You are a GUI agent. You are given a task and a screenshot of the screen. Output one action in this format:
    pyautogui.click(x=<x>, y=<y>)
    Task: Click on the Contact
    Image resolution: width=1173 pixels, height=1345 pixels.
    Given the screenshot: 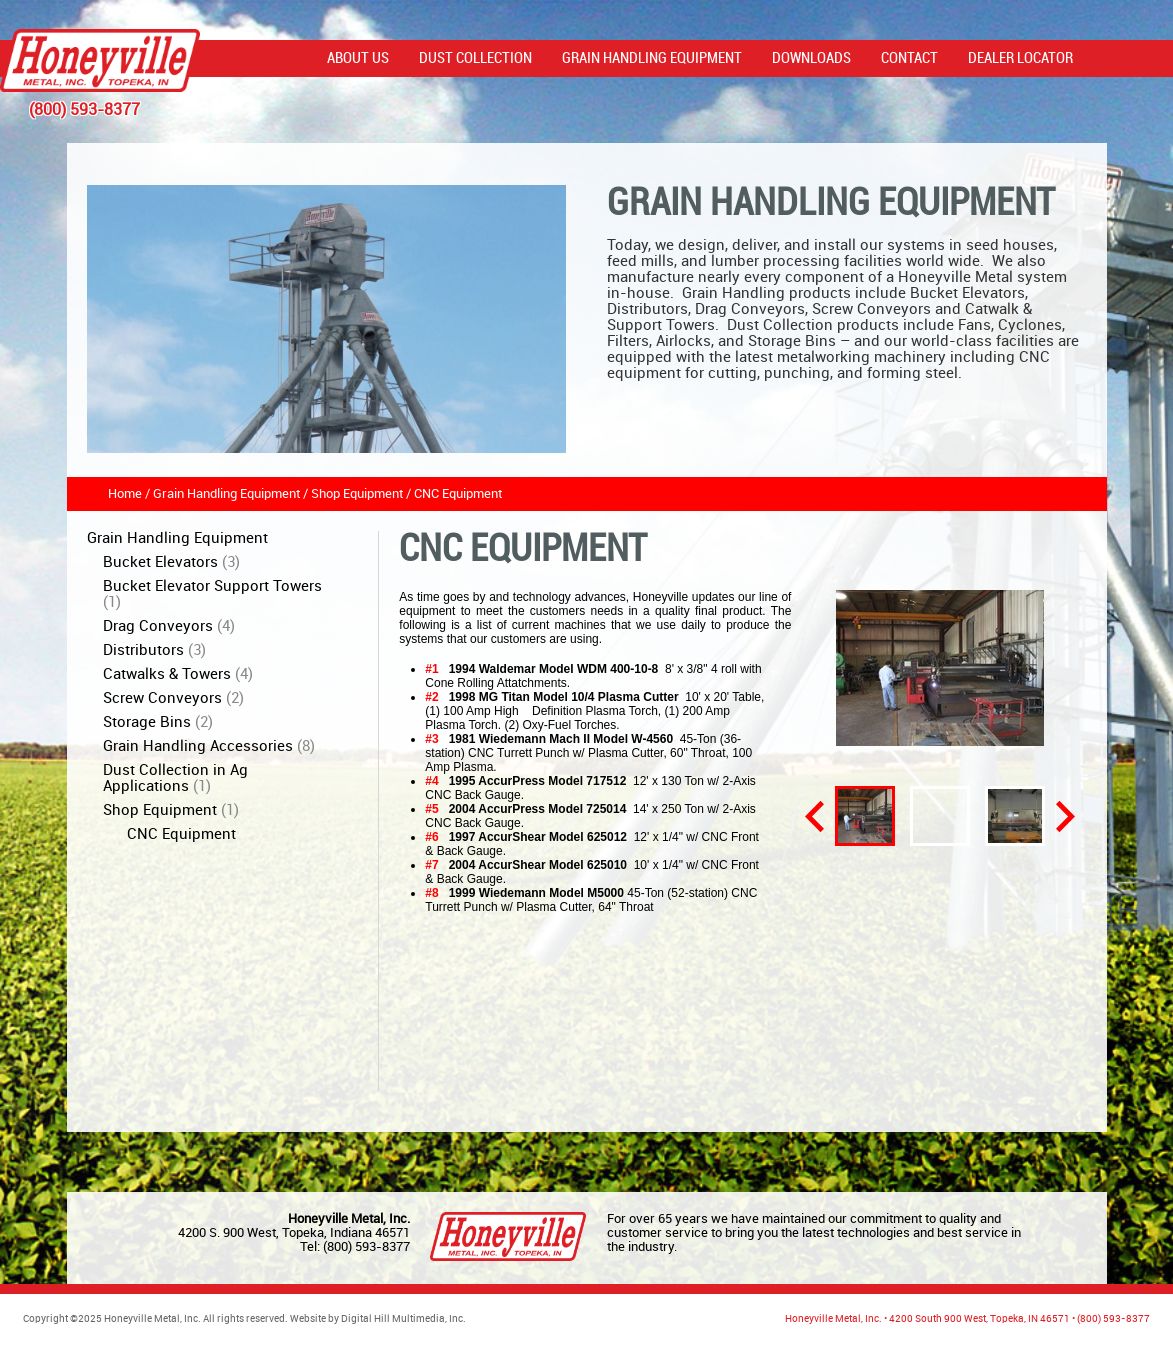 What is the action you would take?
    pyautogui.click(x=909, y=59)
    